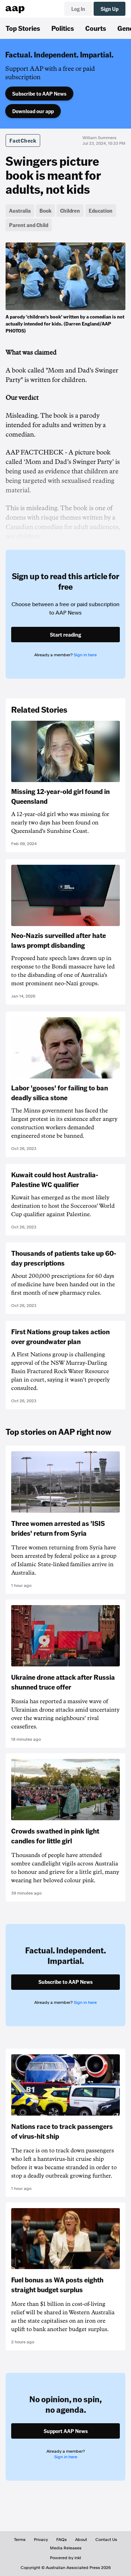 The height and width of the screenshot is (2576, 131). Describe the element at coordinates (20, 210) in the screenshot. I see `Australia` at that location.